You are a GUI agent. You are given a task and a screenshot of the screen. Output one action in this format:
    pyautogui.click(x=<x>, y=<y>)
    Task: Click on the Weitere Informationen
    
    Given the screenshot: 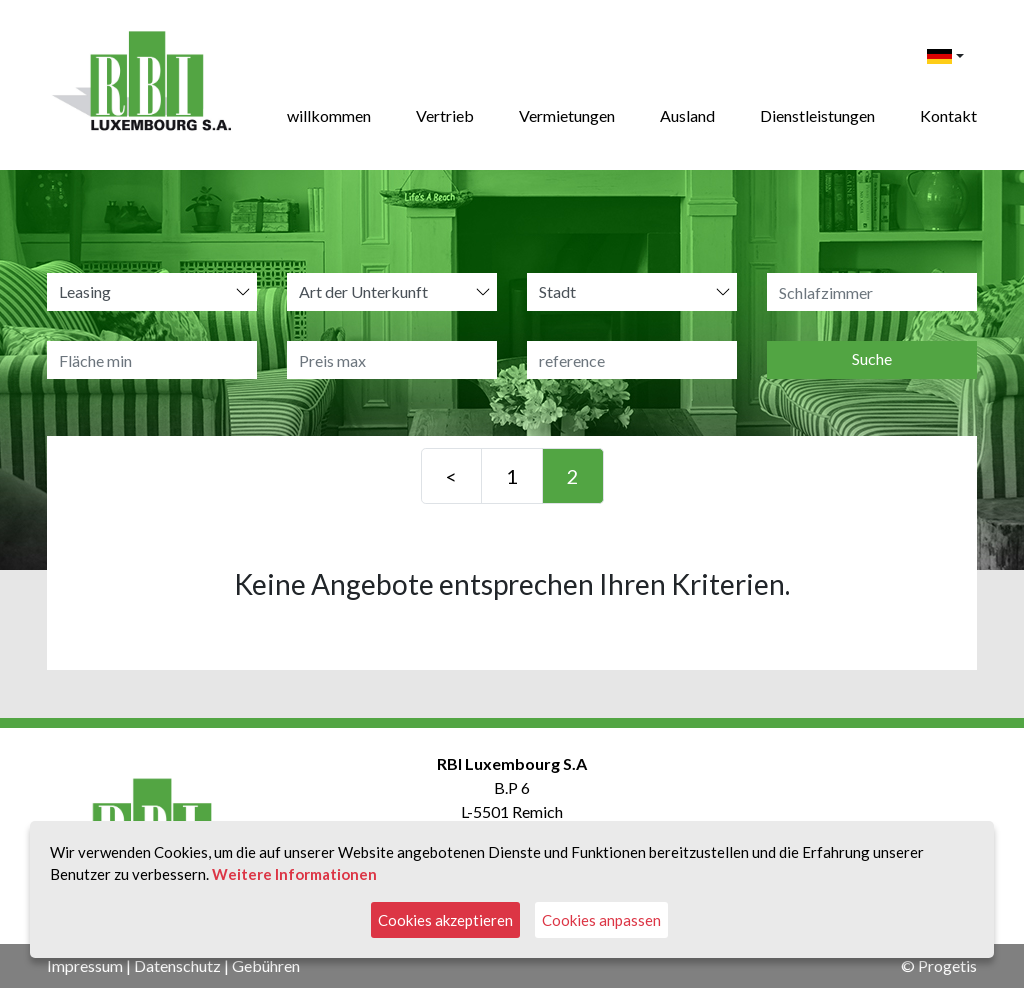 What is the action you would take?
    pyautogui.click(x=294, y=874)
    